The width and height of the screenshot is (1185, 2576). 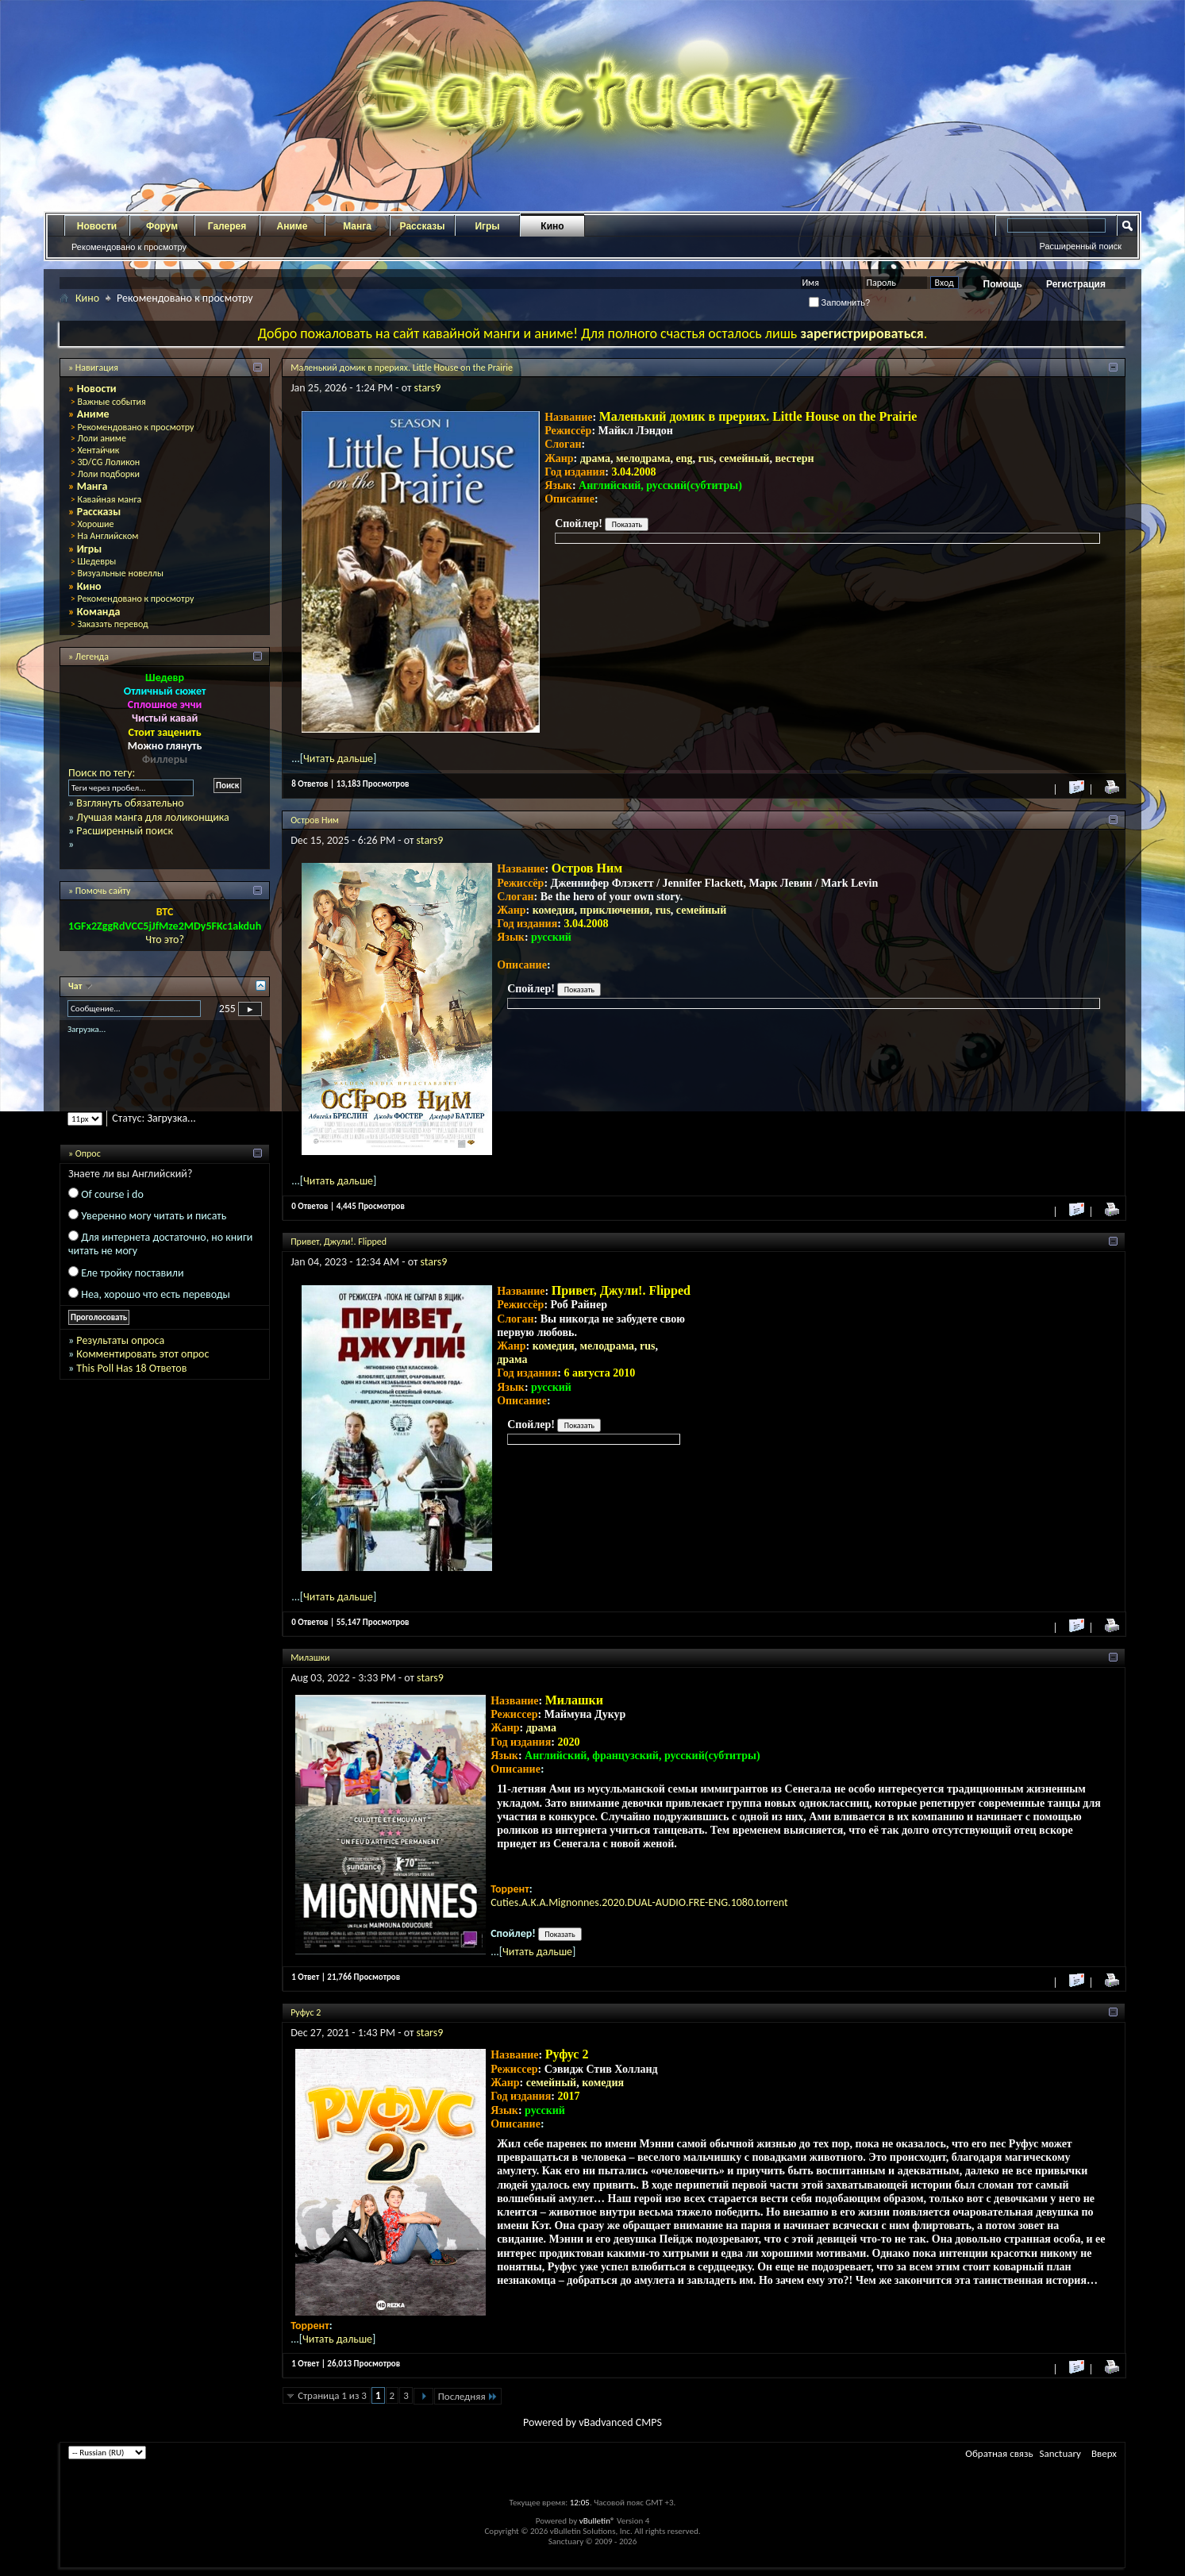 I want to click on На Английском, so click(x=107, y=535).